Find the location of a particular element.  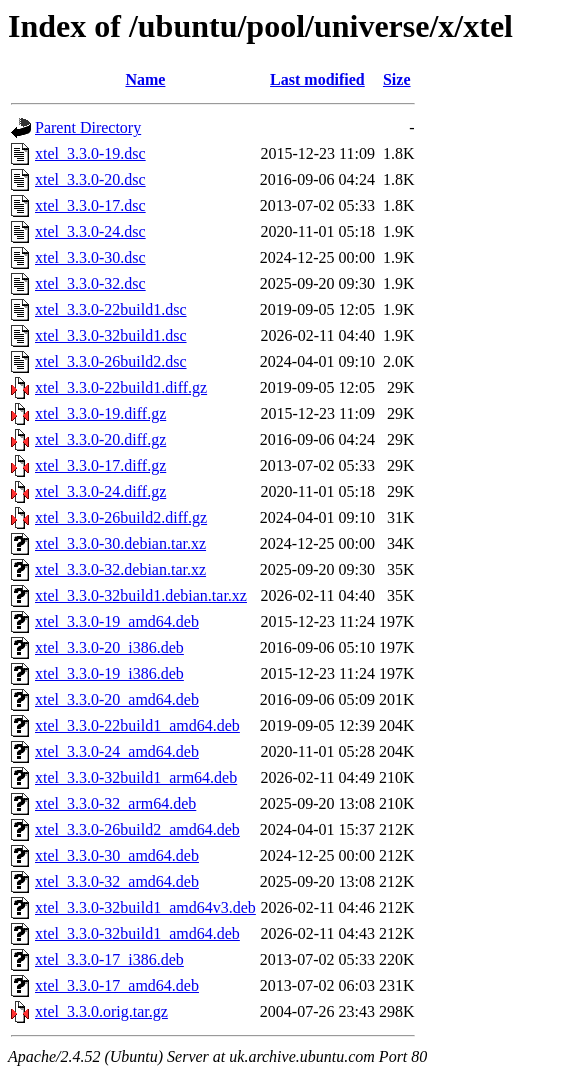

xtel_3.3.0-20_i386.deb is located at coordinates (109, 647).